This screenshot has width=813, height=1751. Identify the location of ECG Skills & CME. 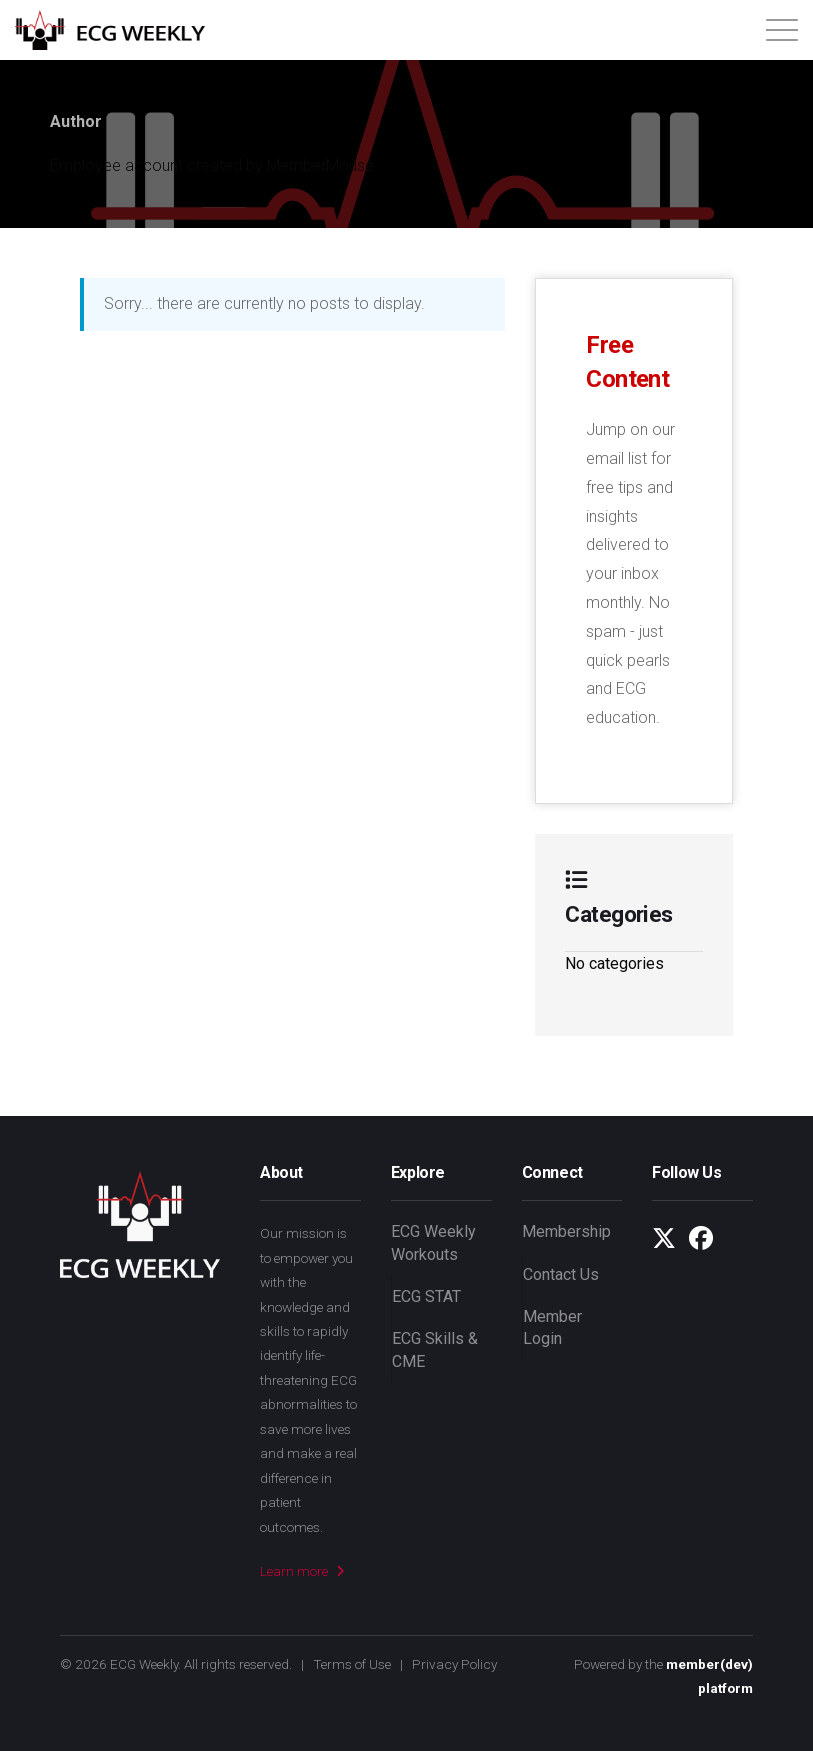
(435, 1349).